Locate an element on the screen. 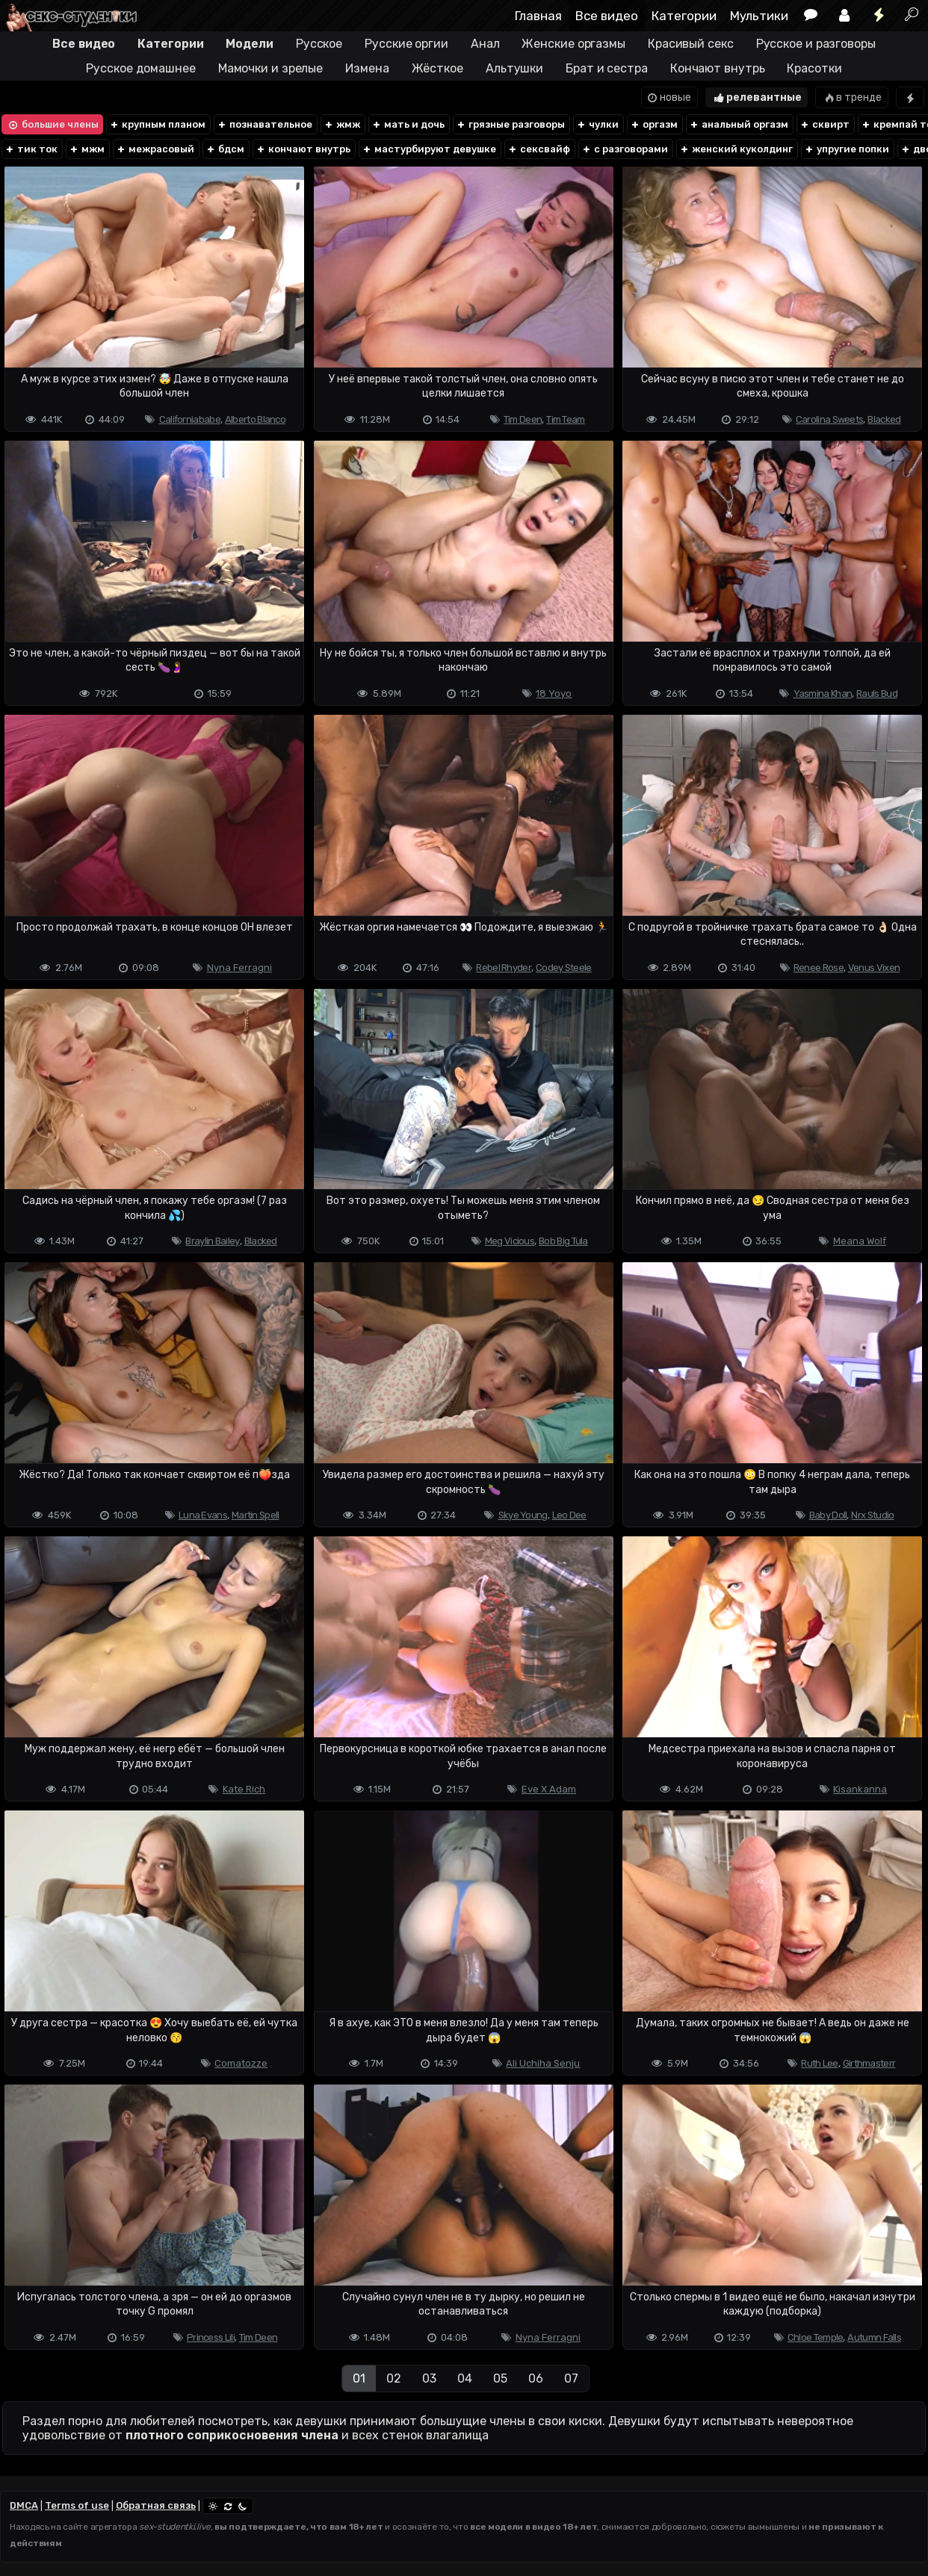  Leo Dee is located at coordinates (569, 1515).